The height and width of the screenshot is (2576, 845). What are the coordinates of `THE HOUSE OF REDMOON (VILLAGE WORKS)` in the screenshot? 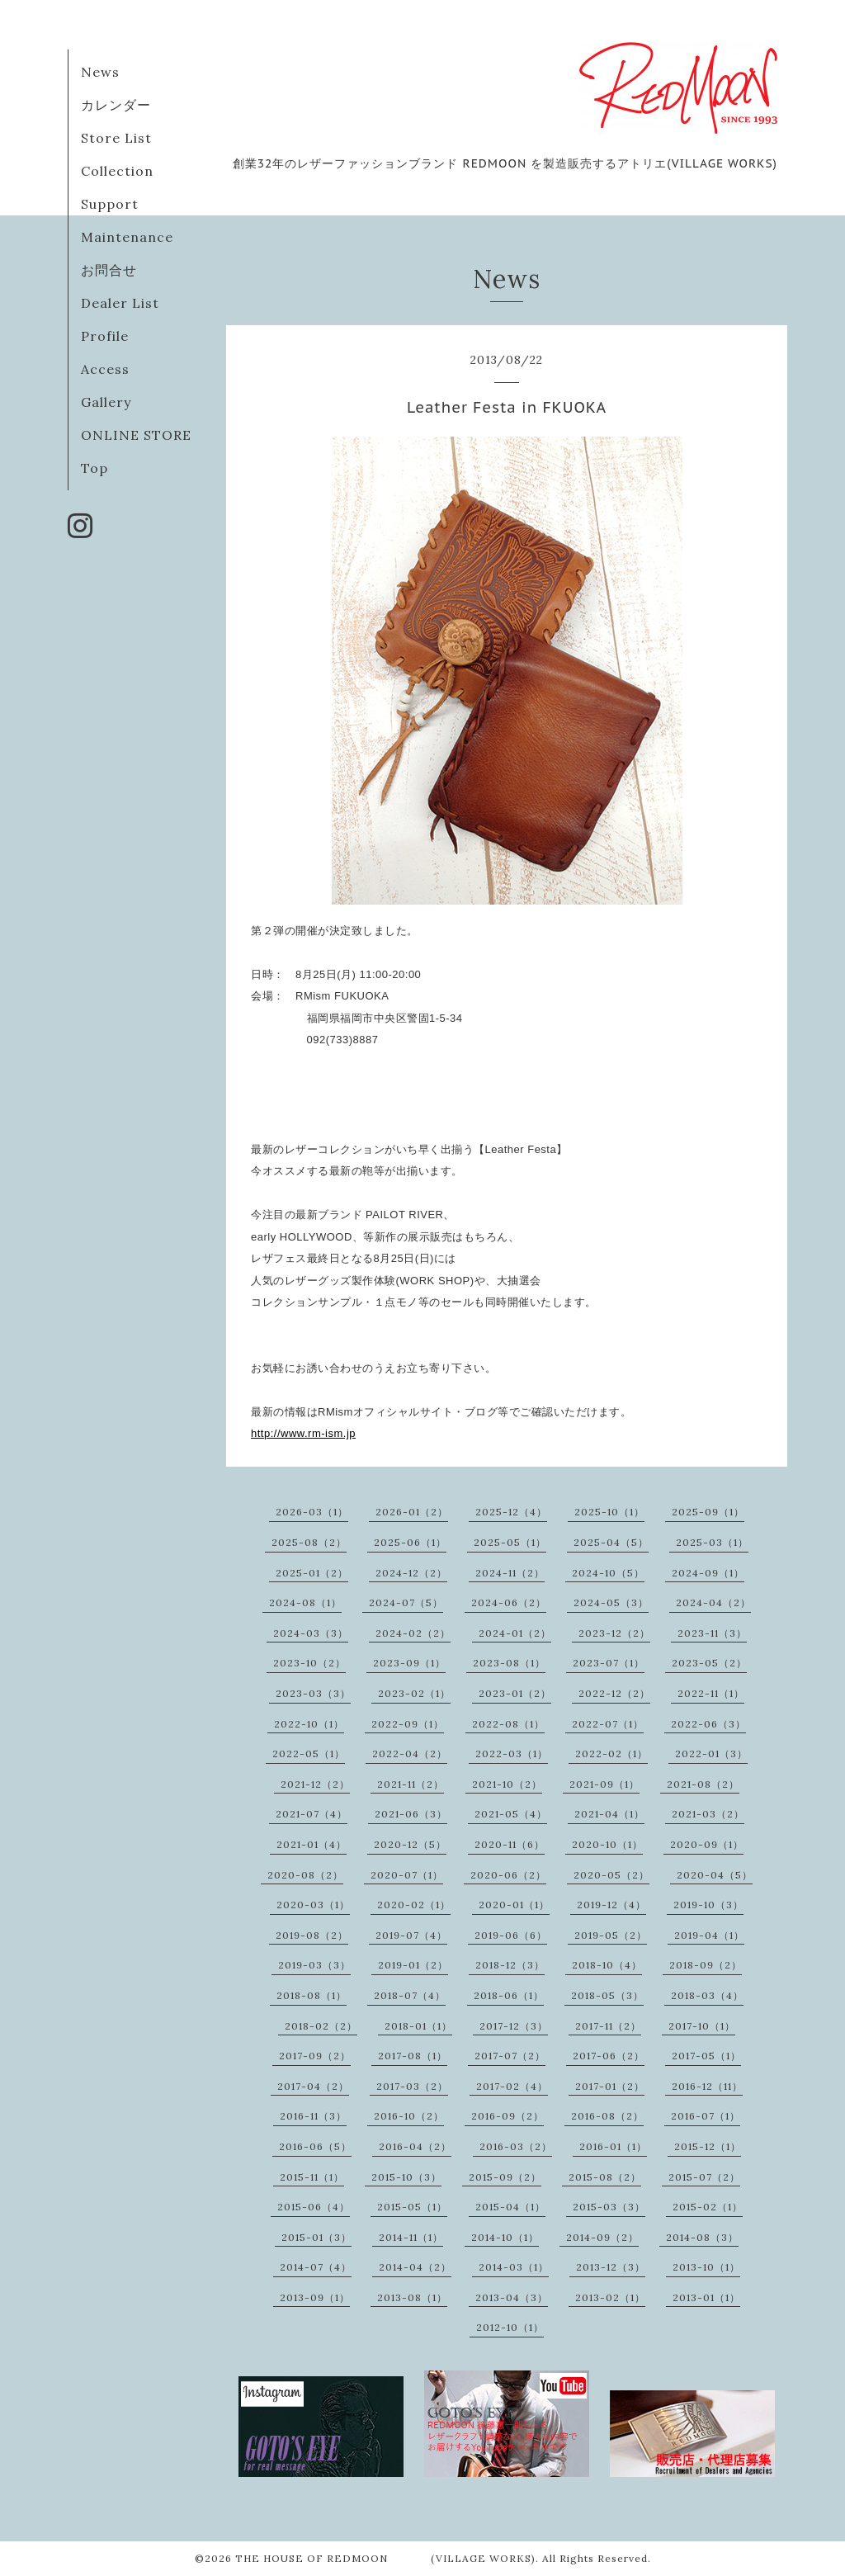 It's located at (385, 2558).